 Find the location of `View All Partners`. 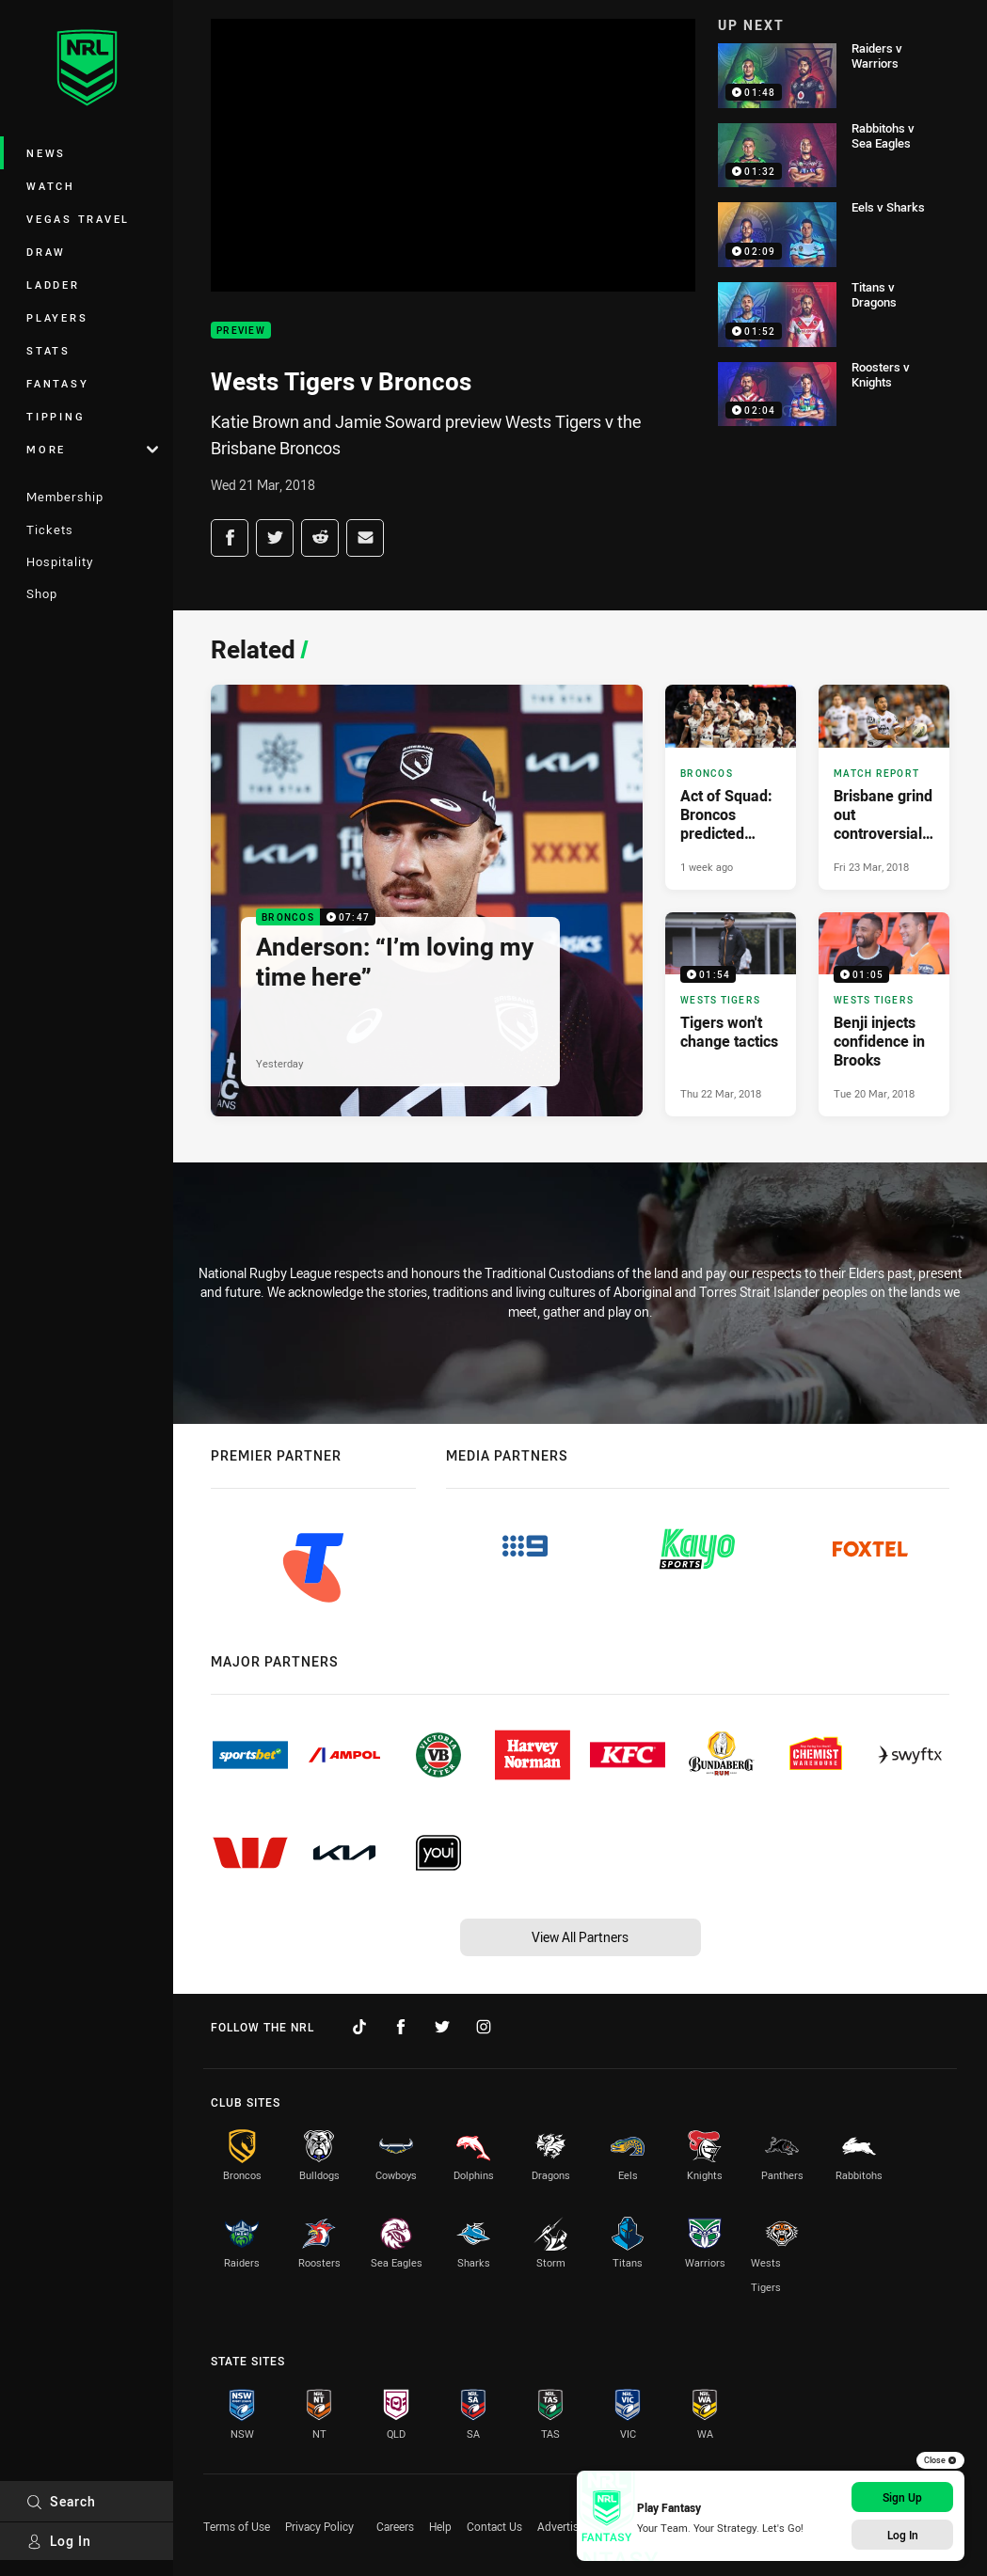

View All Partners is located at coordinates (580, 1937).